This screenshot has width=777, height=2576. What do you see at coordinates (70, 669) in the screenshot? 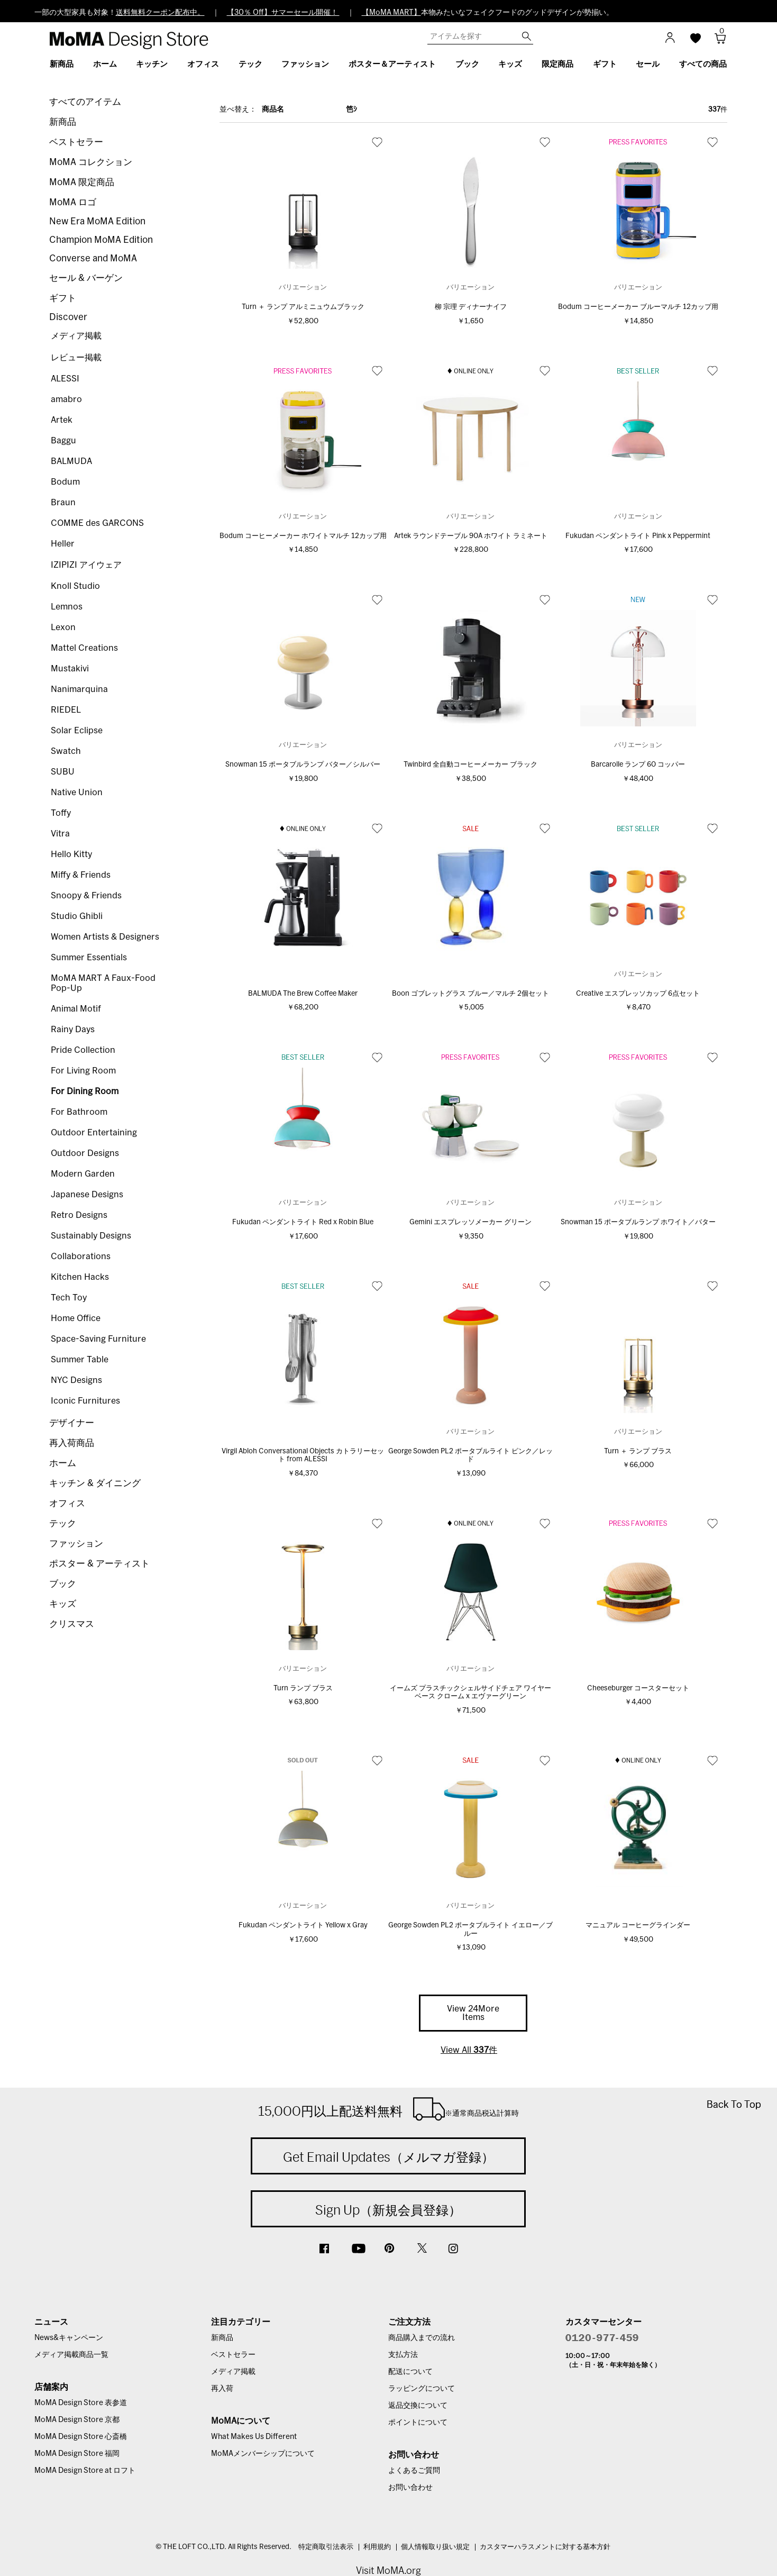
I see `Mustakivi` at bounding box center [70, 669].